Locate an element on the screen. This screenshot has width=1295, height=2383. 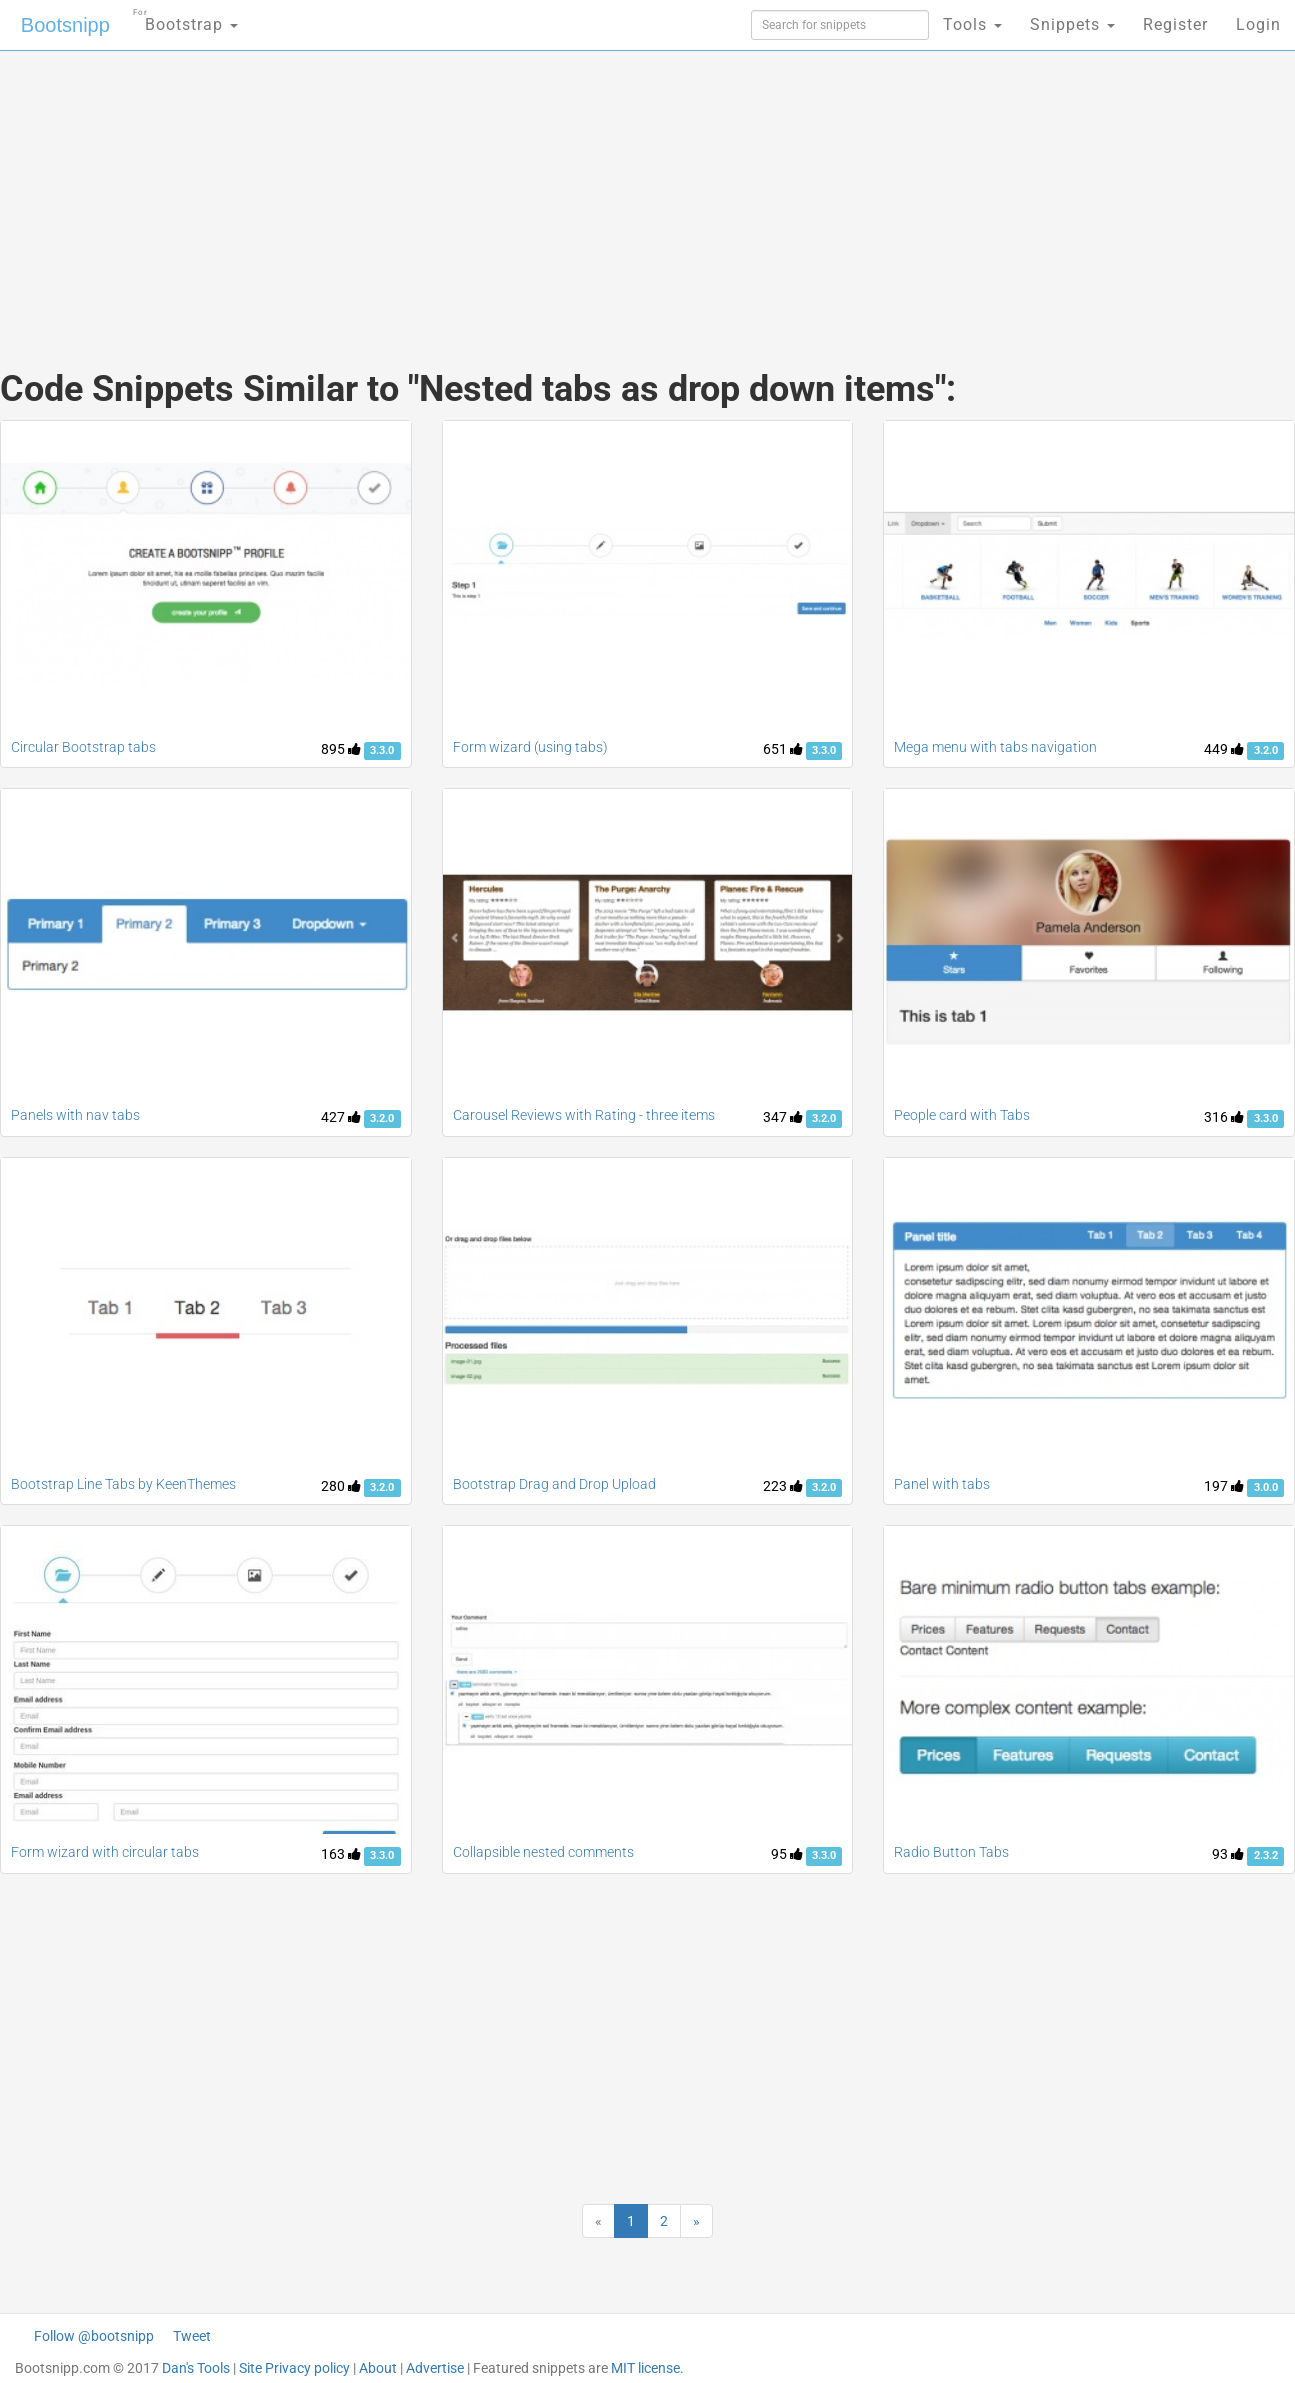
About is located at coordinates (378, 2368).